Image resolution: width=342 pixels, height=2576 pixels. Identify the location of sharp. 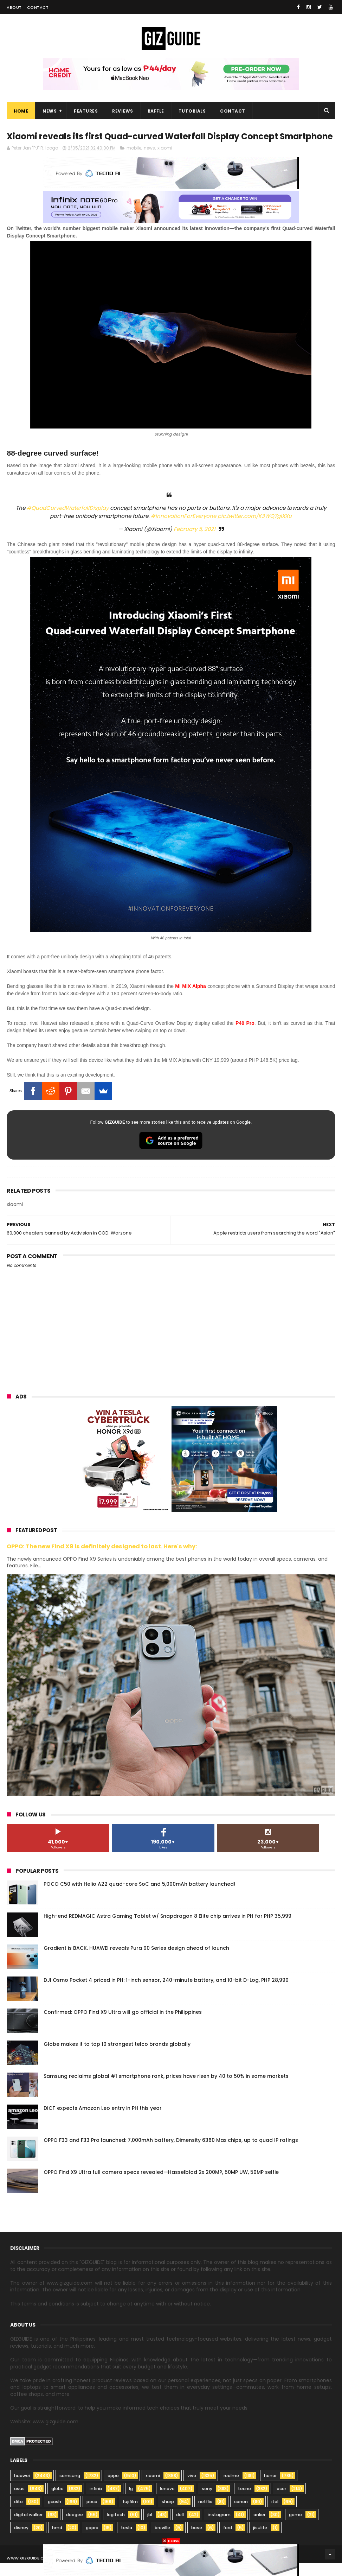
(168, 2515).